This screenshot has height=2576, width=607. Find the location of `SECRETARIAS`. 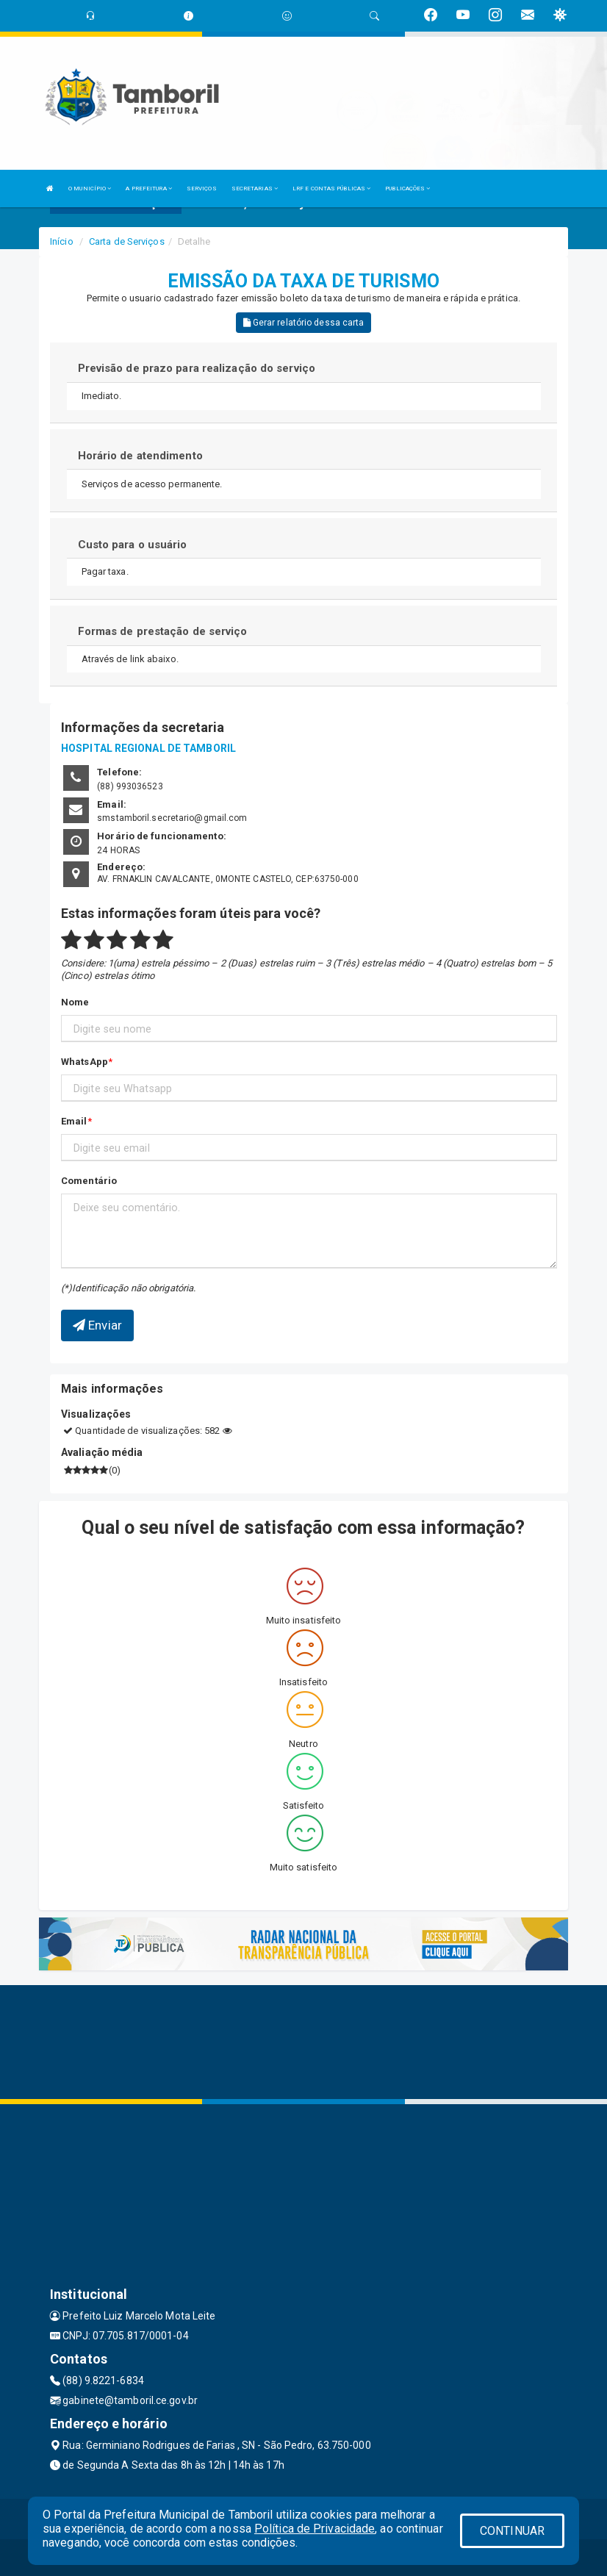

SECRETARIAS is located at coordinates (254, 188).